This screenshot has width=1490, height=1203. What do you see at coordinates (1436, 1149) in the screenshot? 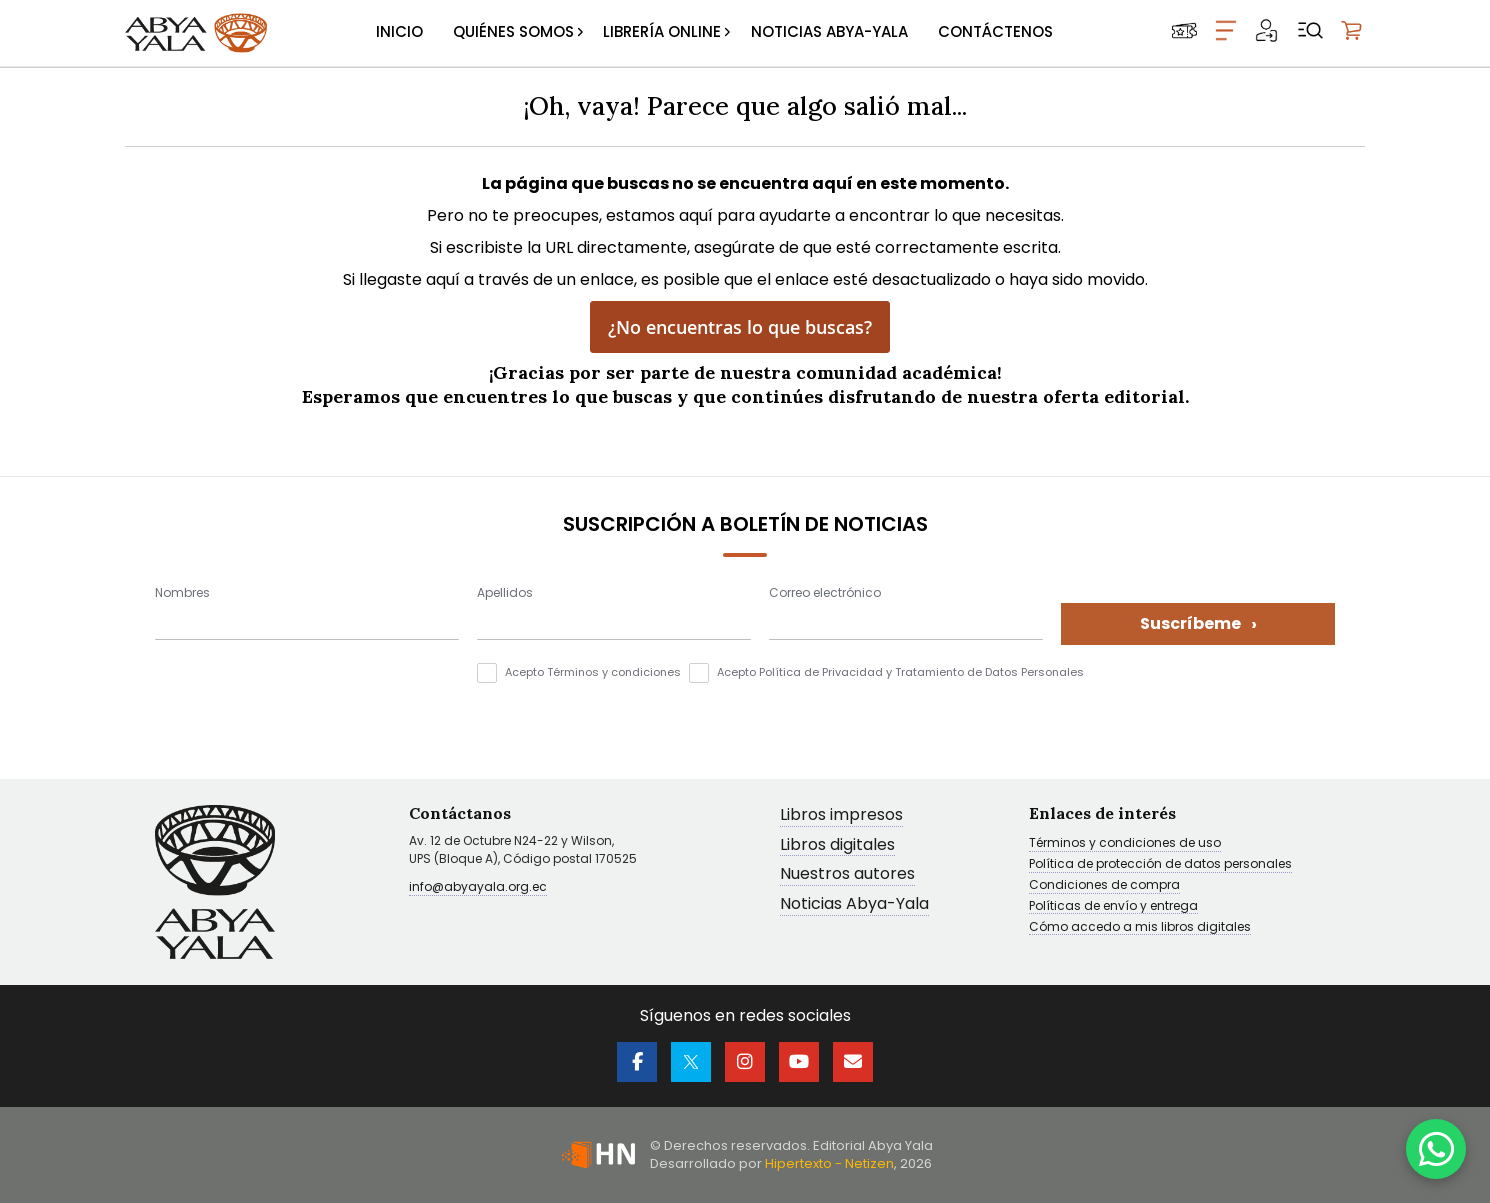
I see `[WhatsApp]` at bounding box center [1436, 1149].